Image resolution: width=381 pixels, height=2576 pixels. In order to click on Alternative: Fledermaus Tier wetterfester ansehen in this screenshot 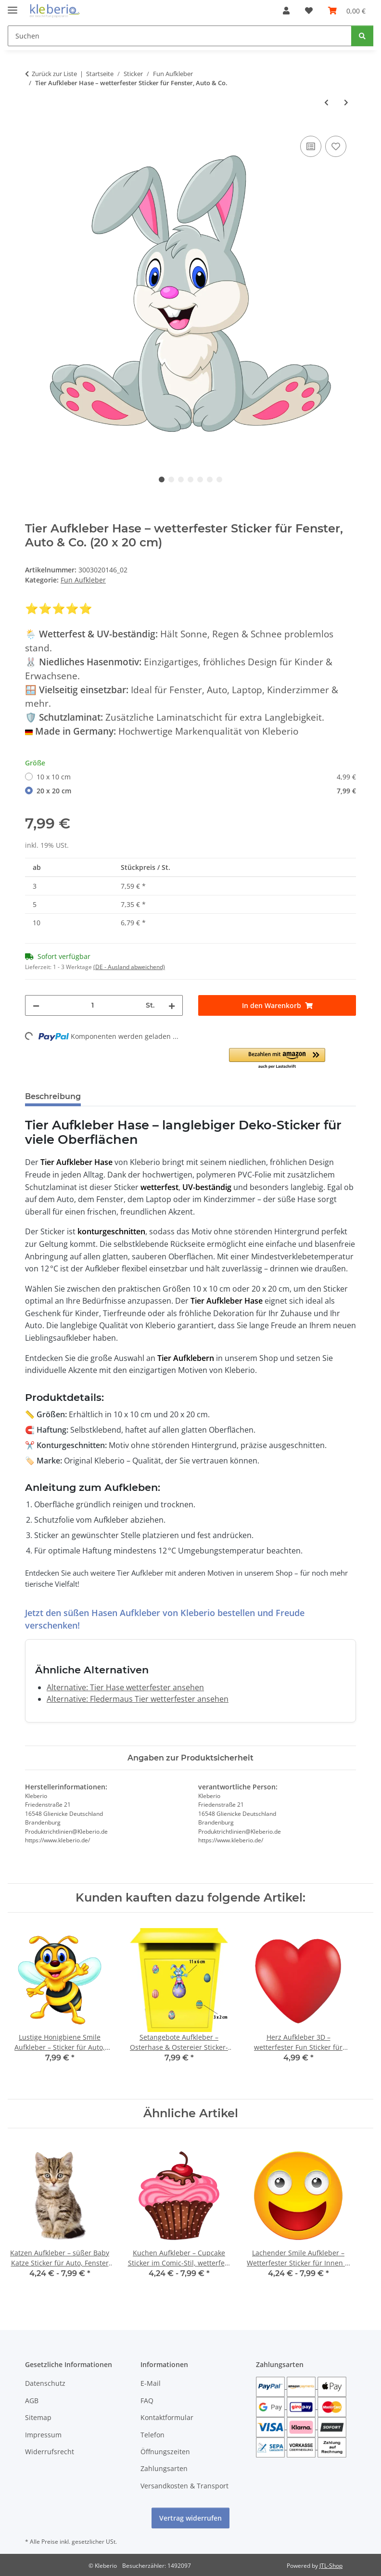, I will do `click(138, 1699)`.